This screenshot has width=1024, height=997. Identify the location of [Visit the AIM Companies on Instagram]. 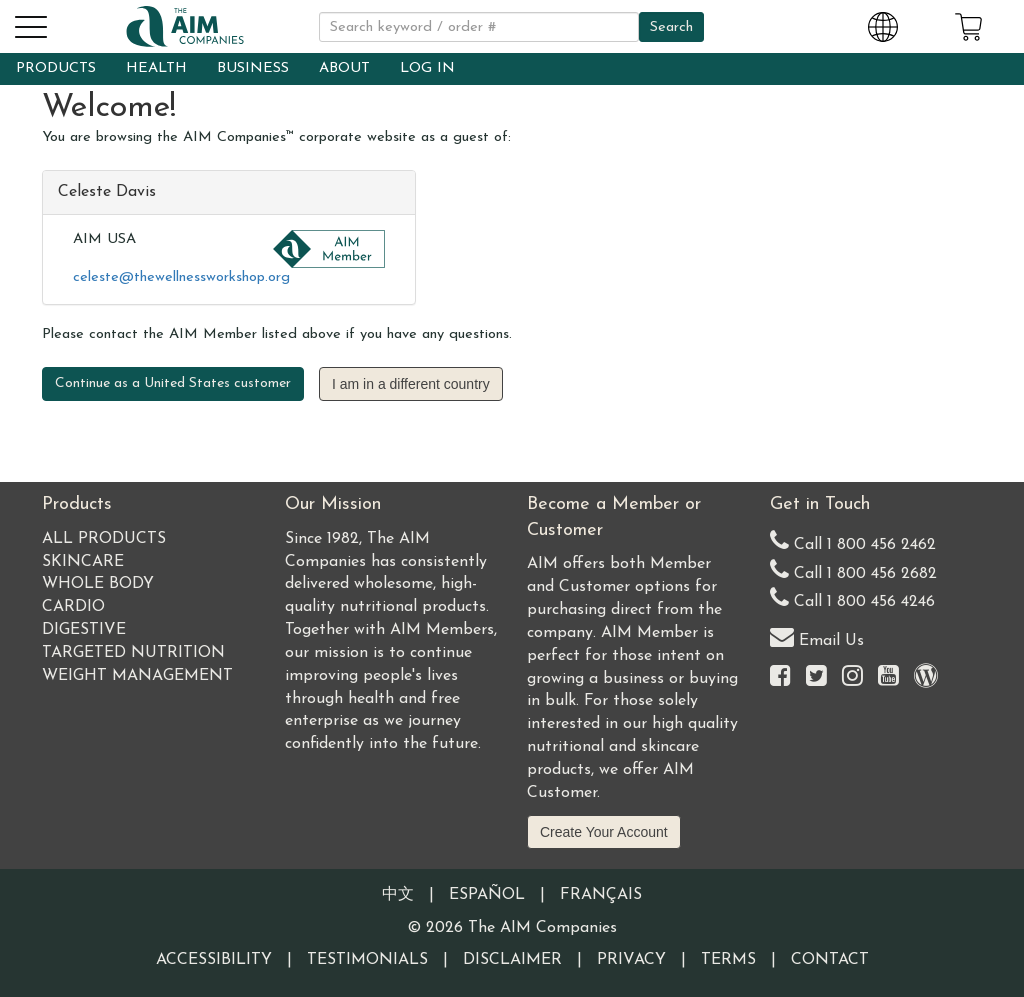
(852, 677).